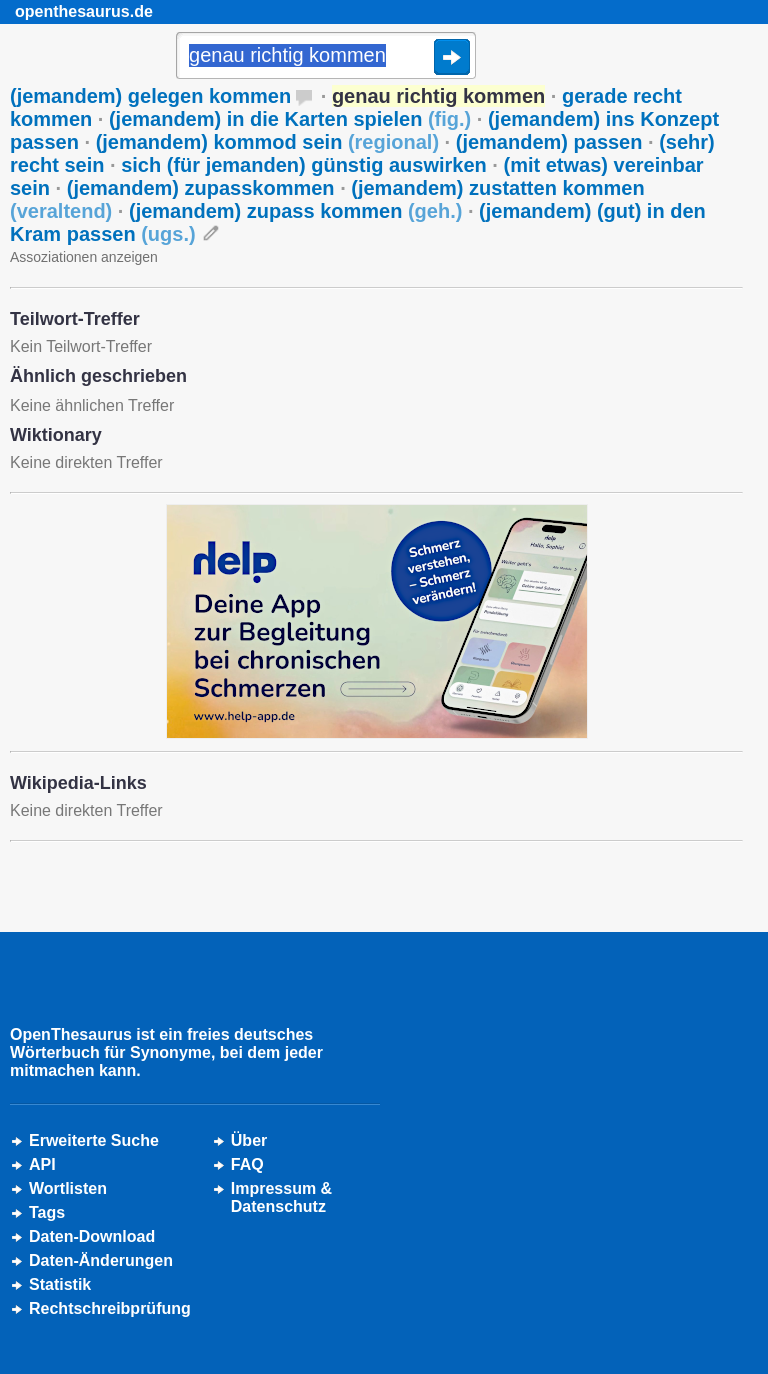 This screenshot has height=1374, width=768. I want to click on Assoziationen anzeigen, so click(84, 257).